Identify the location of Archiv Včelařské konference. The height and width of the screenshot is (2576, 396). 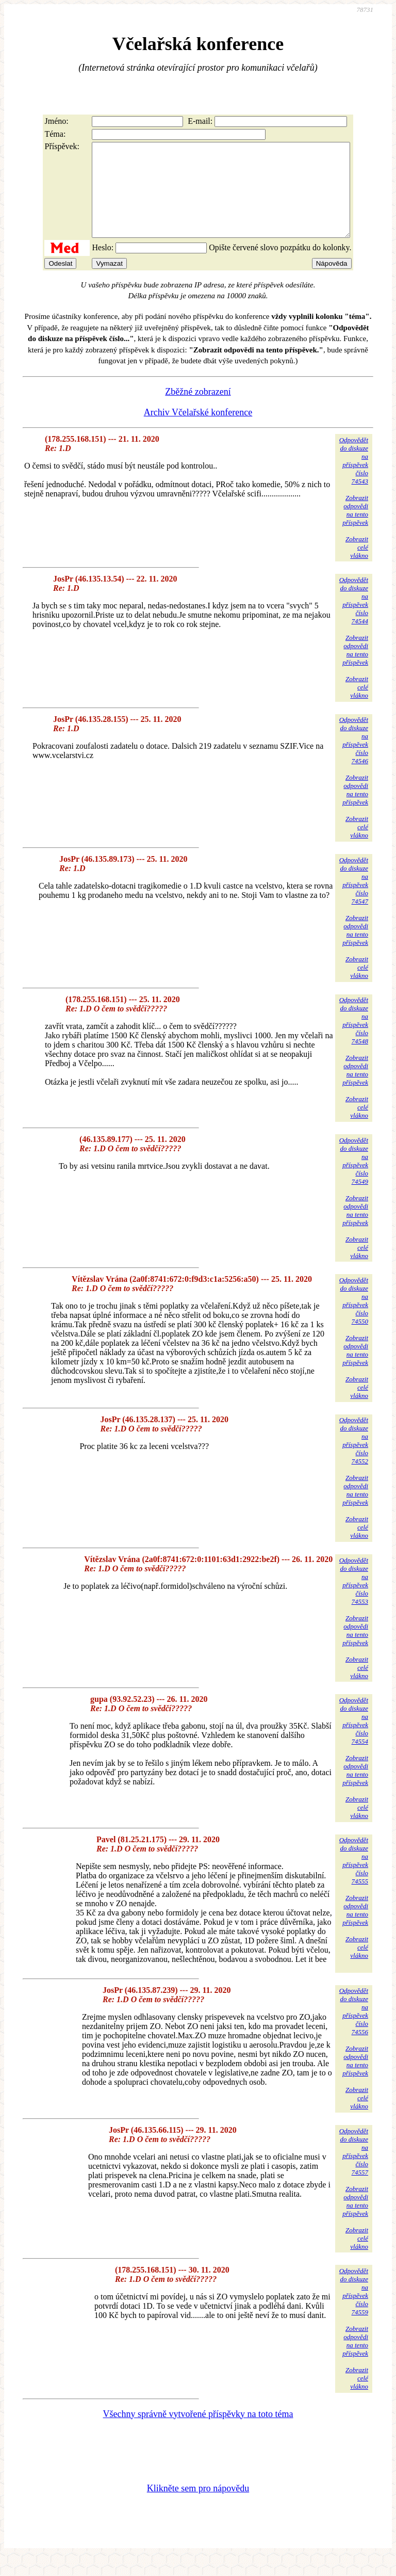
(198, 431).